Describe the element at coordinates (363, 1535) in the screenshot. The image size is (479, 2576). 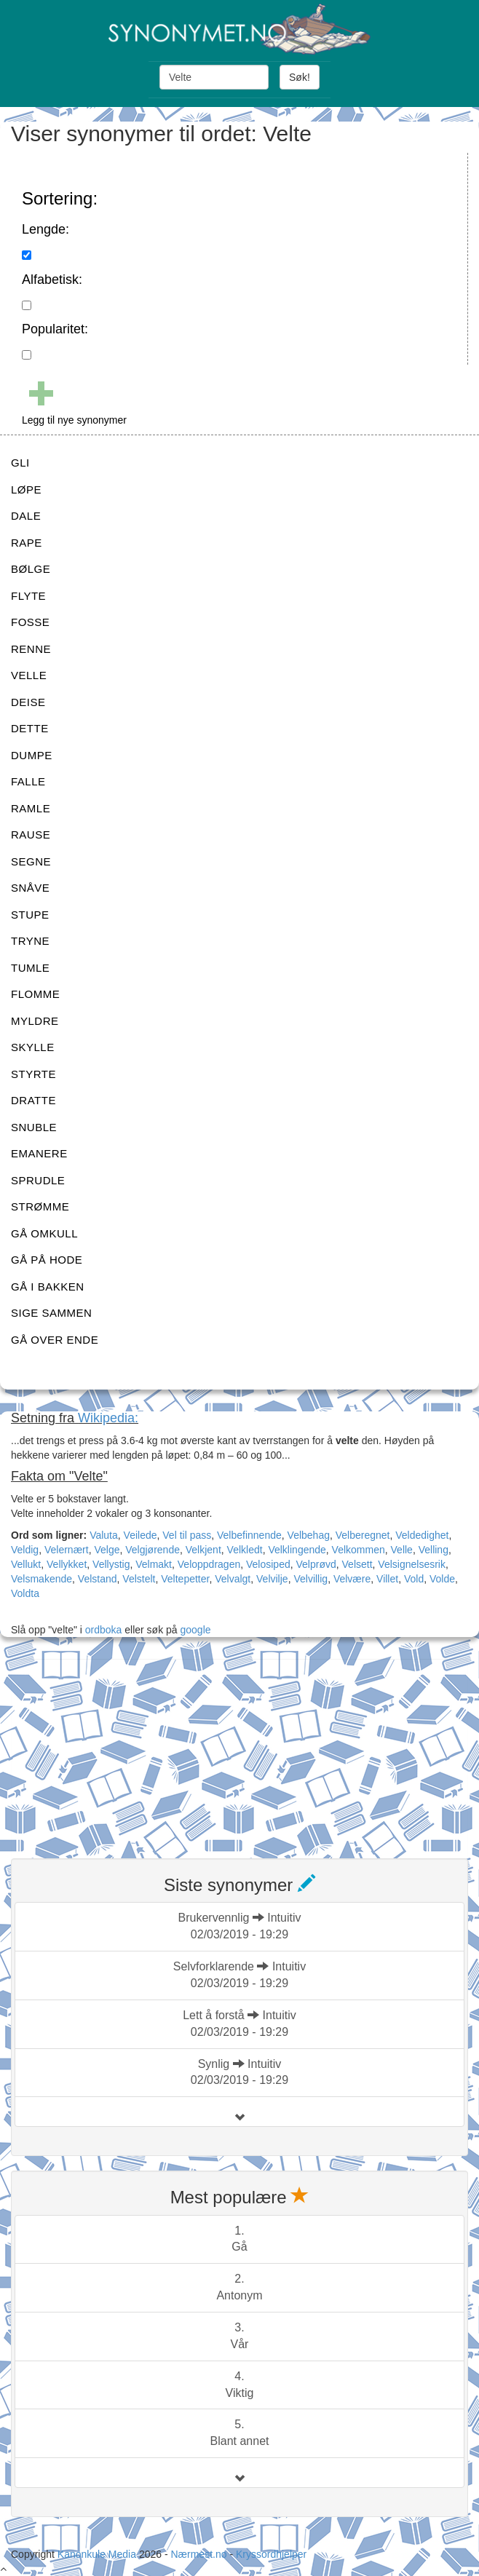
I see `Velberegnet` at that location.